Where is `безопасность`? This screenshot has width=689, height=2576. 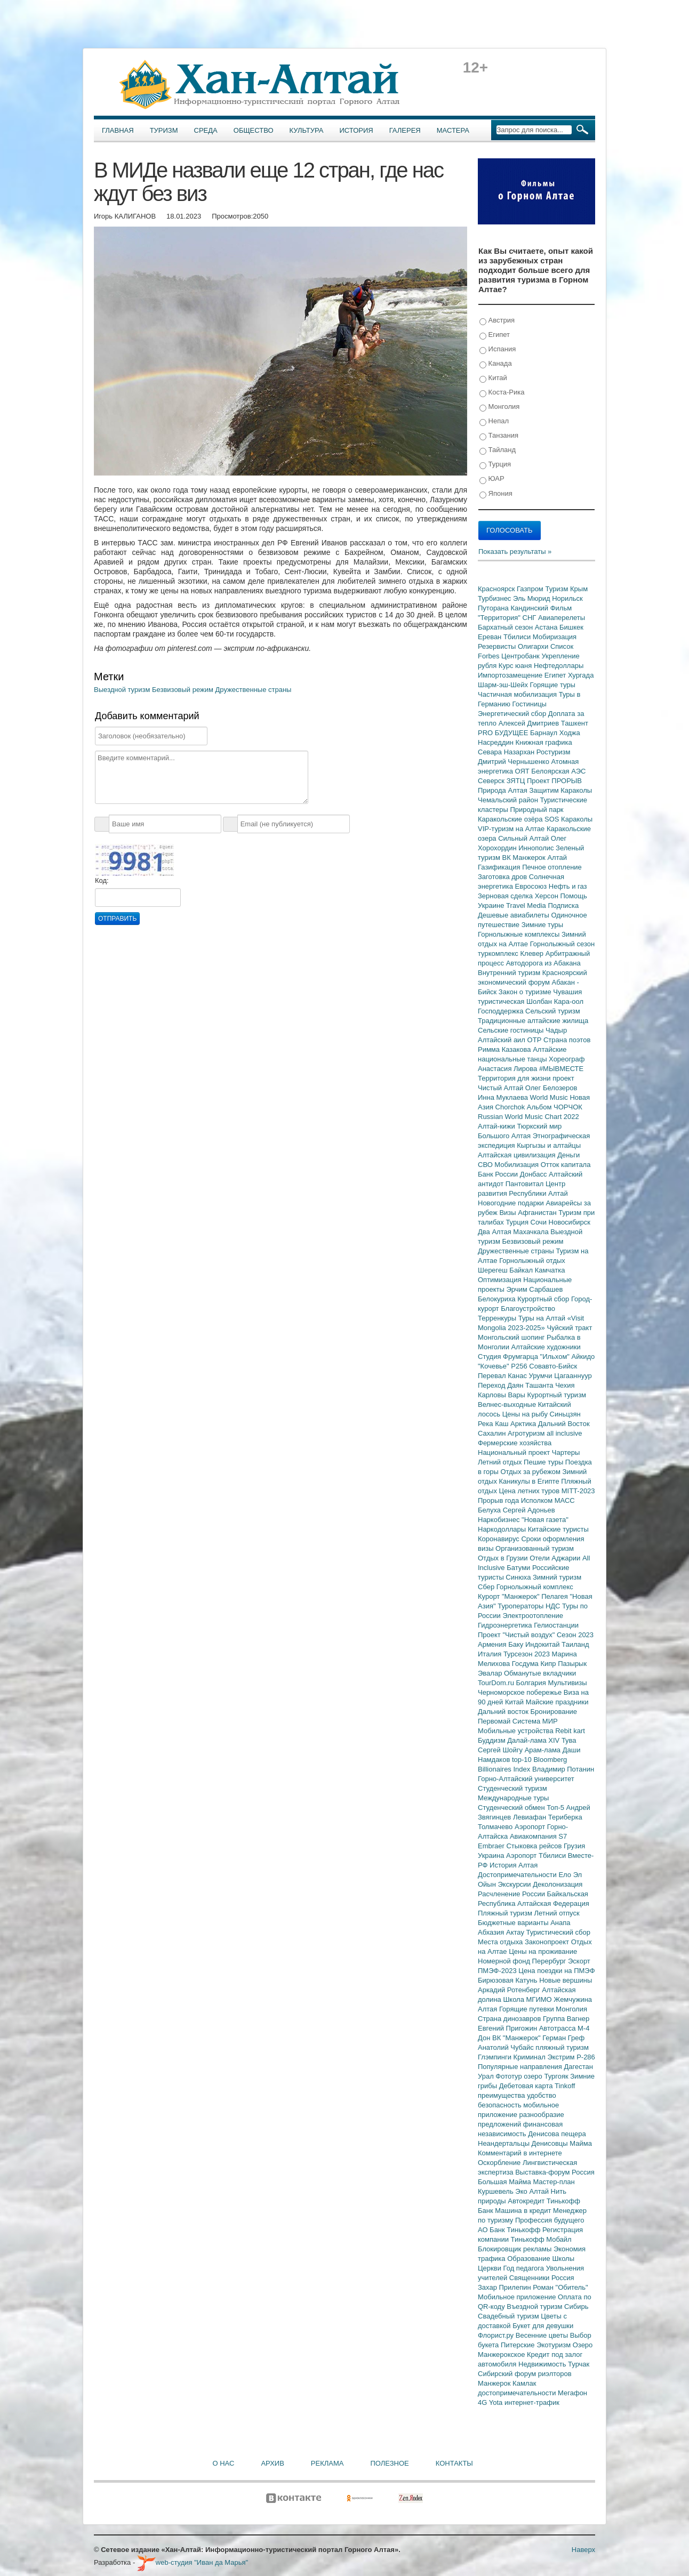 безопасность is located at coordinates (500, 2105).